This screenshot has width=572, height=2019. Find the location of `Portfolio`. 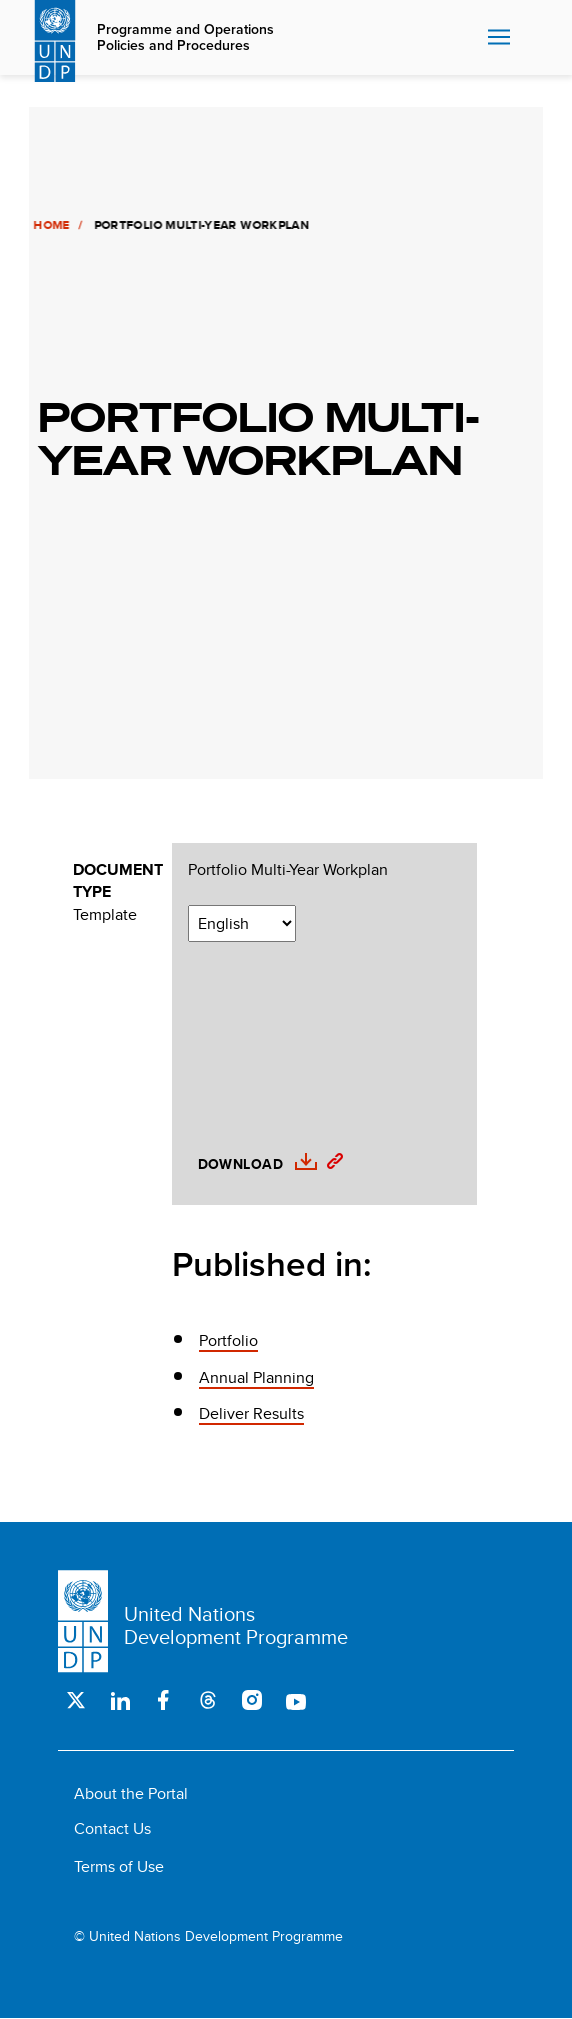

Portfolio is located at coordinates (228, 1340).